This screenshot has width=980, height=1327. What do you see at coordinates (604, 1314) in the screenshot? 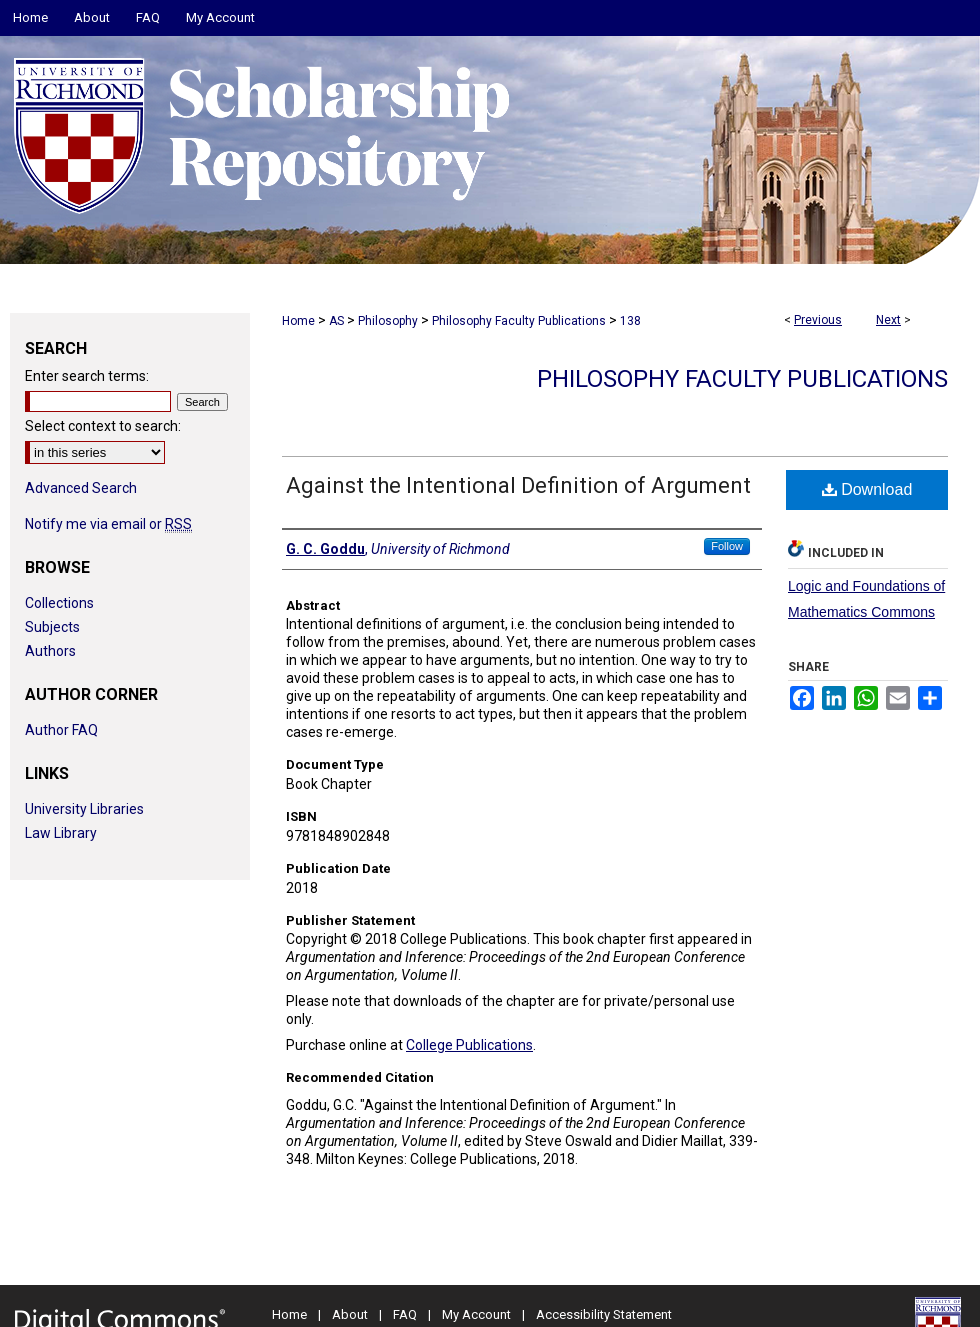
I see `Accessibility Statement` at bounding box center [604, 1314].